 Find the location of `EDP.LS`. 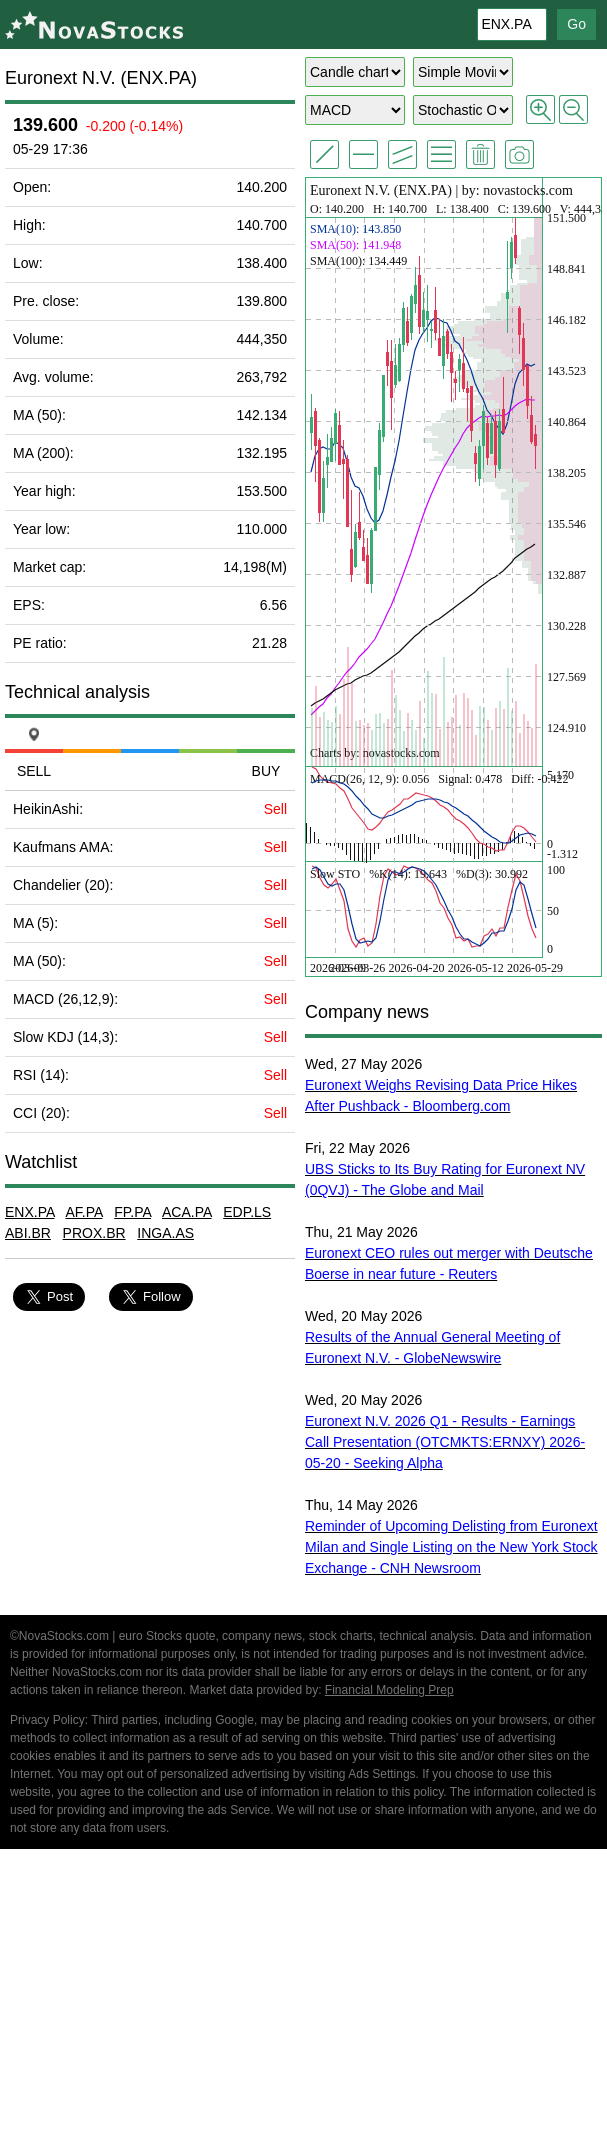

EDP.LS is located at coordinates (247, 1212).